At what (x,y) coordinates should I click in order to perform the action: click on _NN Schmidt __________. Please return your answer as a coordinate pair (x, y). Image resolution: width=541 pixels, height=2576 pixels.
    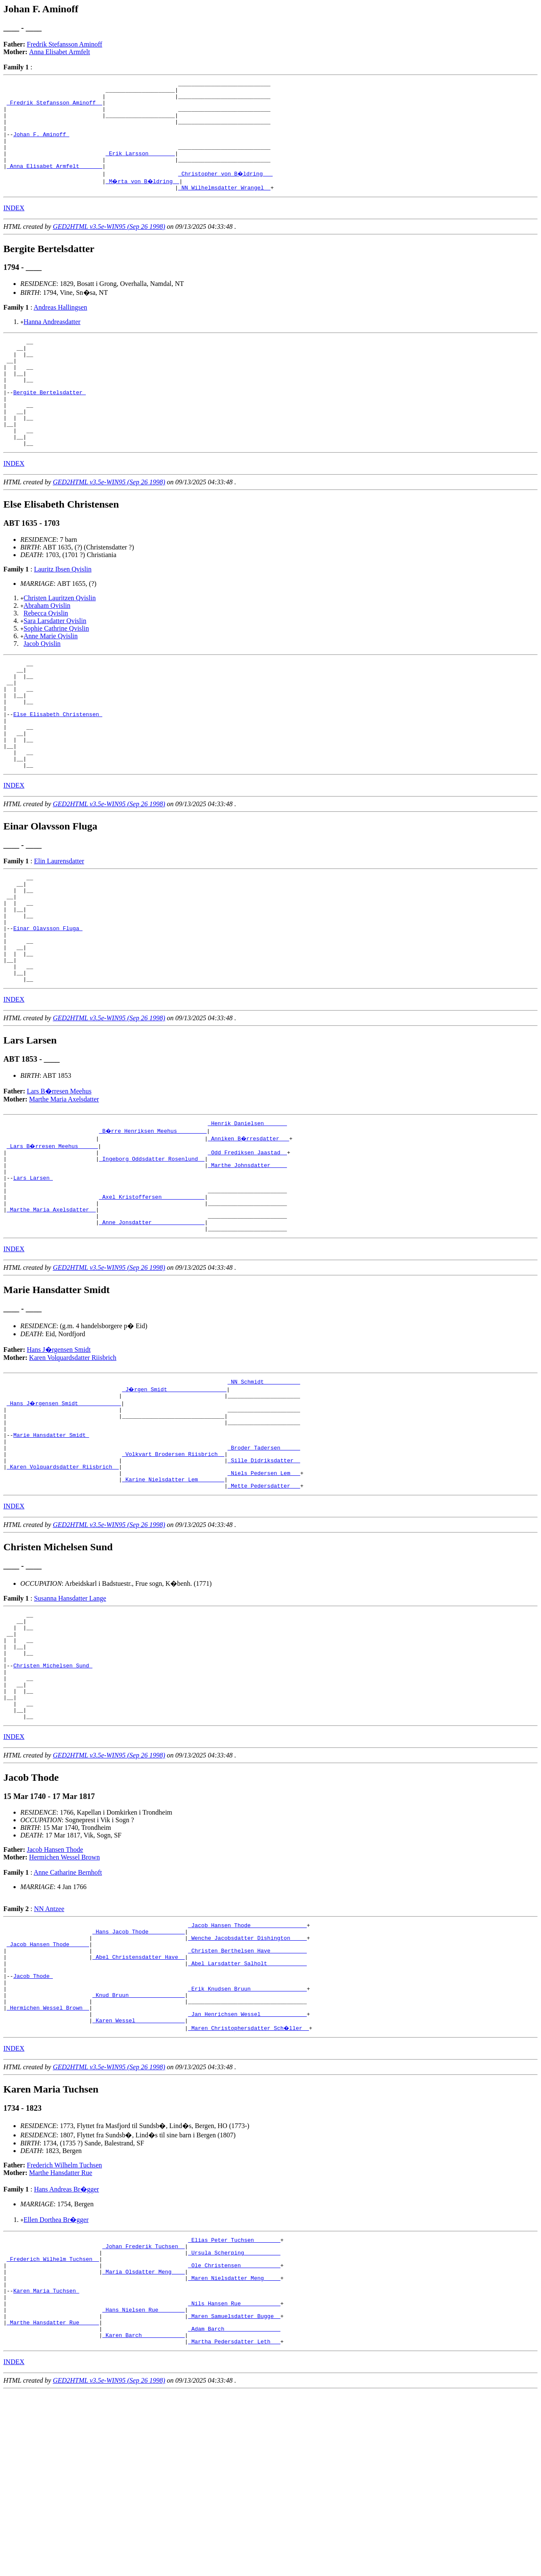
    Looking at the image, I should click on (263, 1484).